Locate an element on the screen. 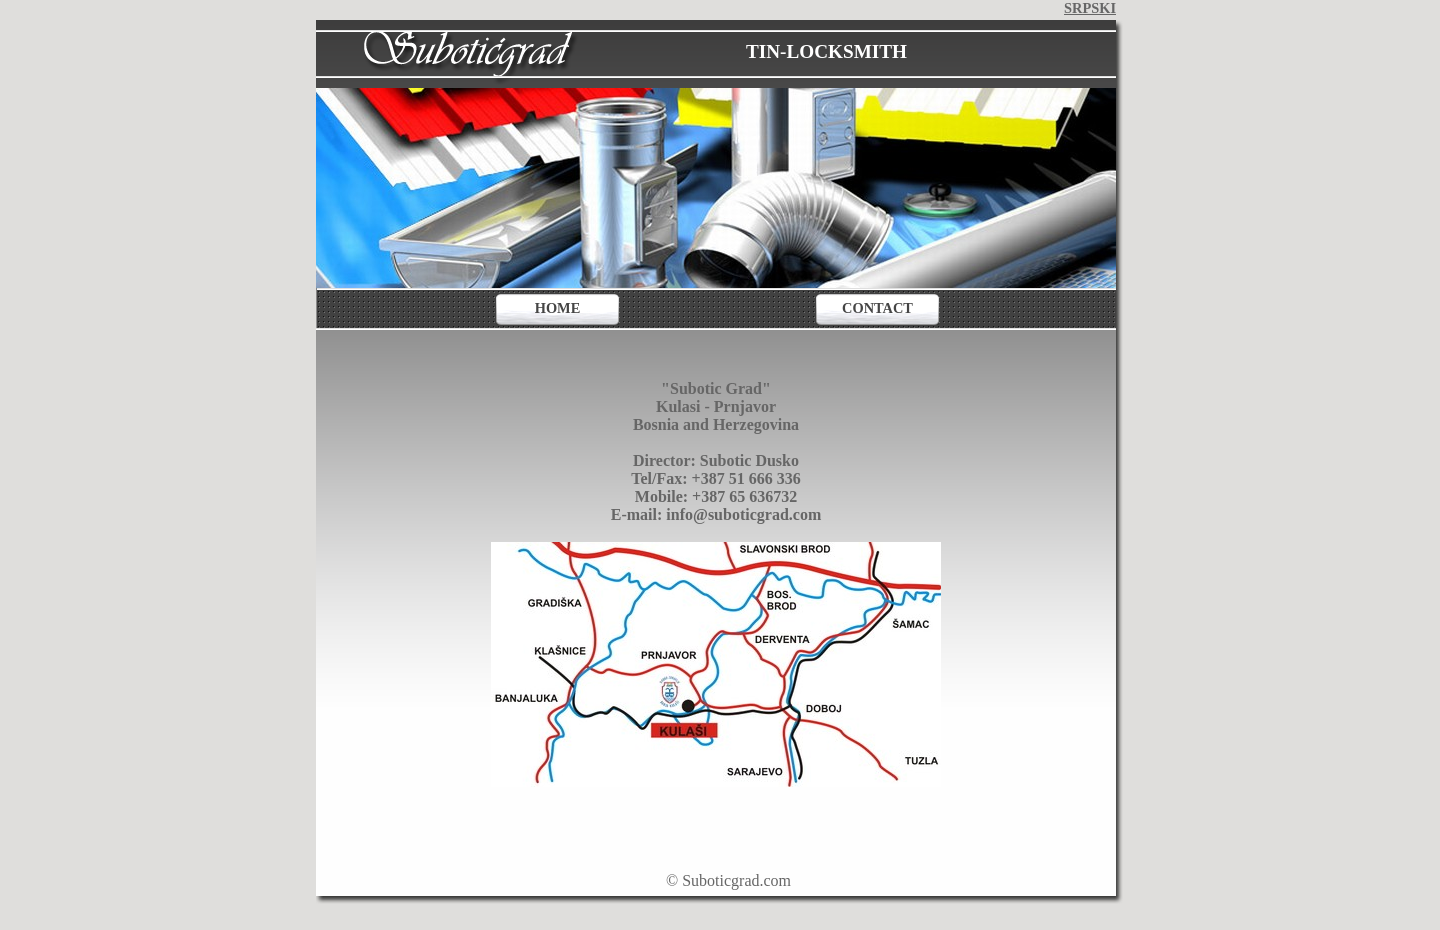 Image resolution: width=1440 pixels, height=930 pixels. CONTACT is located at coordinates (877, 308).